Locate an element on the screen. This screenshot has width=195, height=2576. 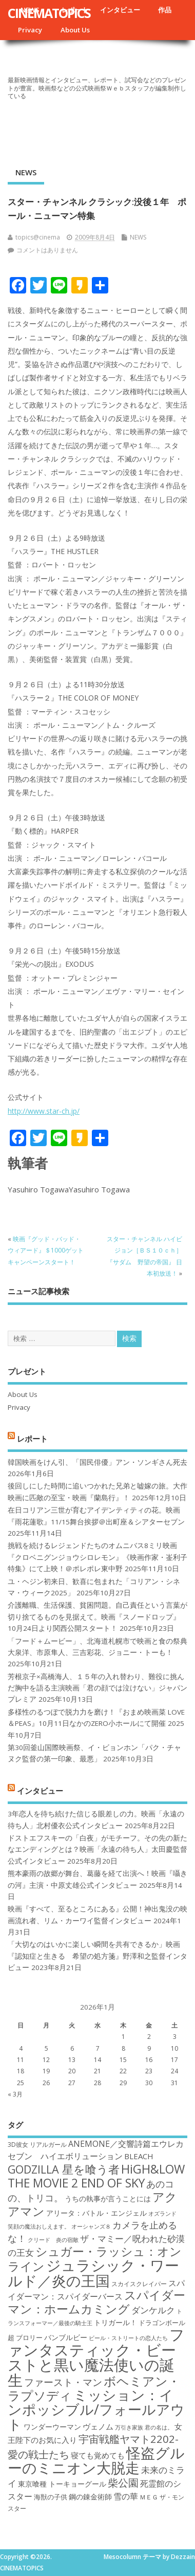
怪盗グルーのミニオン大脱走 [怪盗グルーのミニオン大脱走 (39個の項目)] is located at coordinates (96, 2460).